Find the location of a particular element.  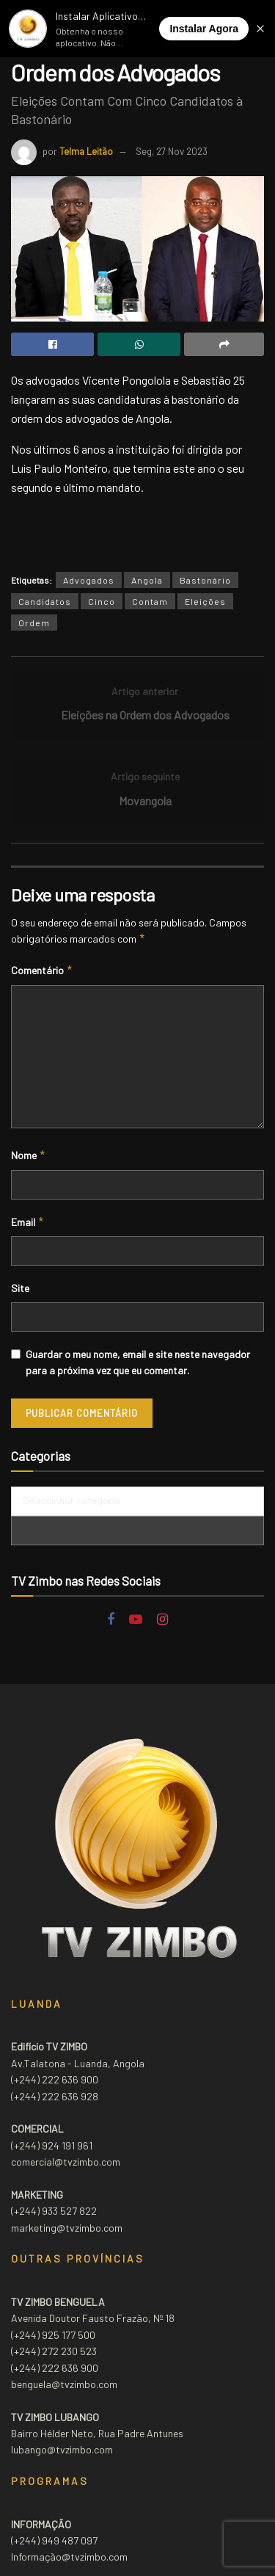

Angola is located at coordinates (147, 580).